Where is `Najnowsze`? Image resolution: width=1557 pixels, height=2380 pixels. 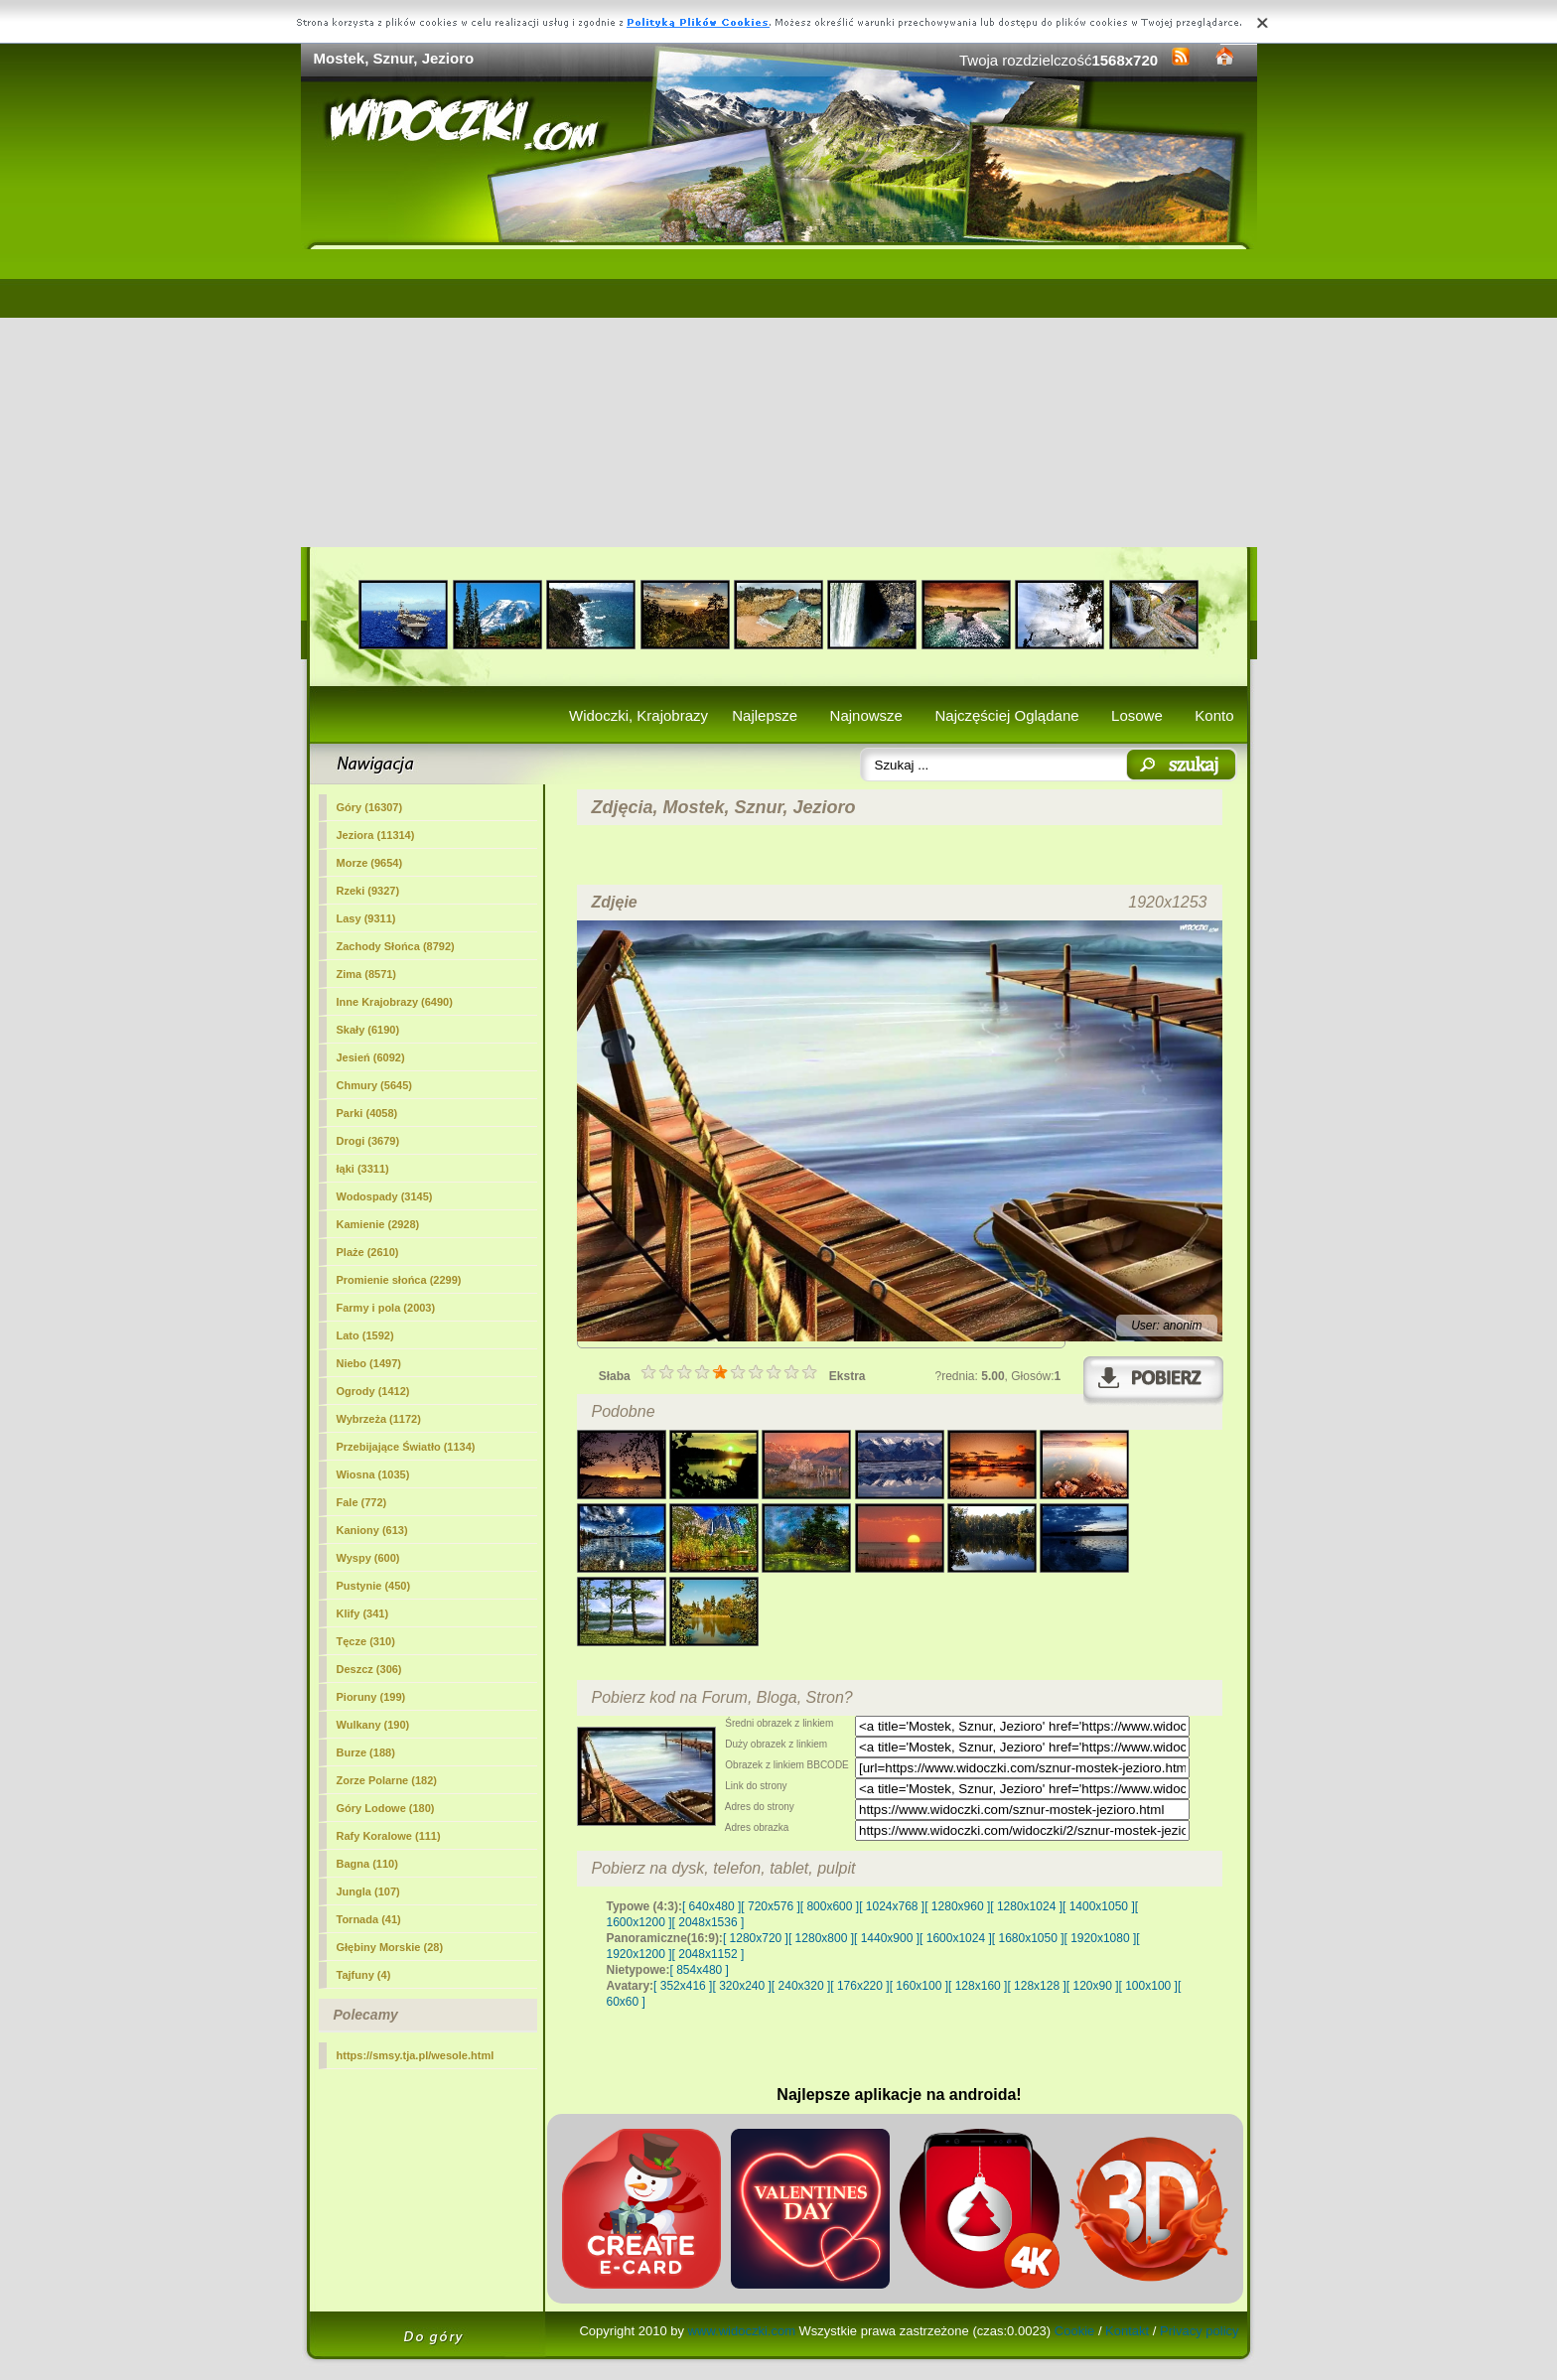
Najnowsze is located at coordinates (866, 715).